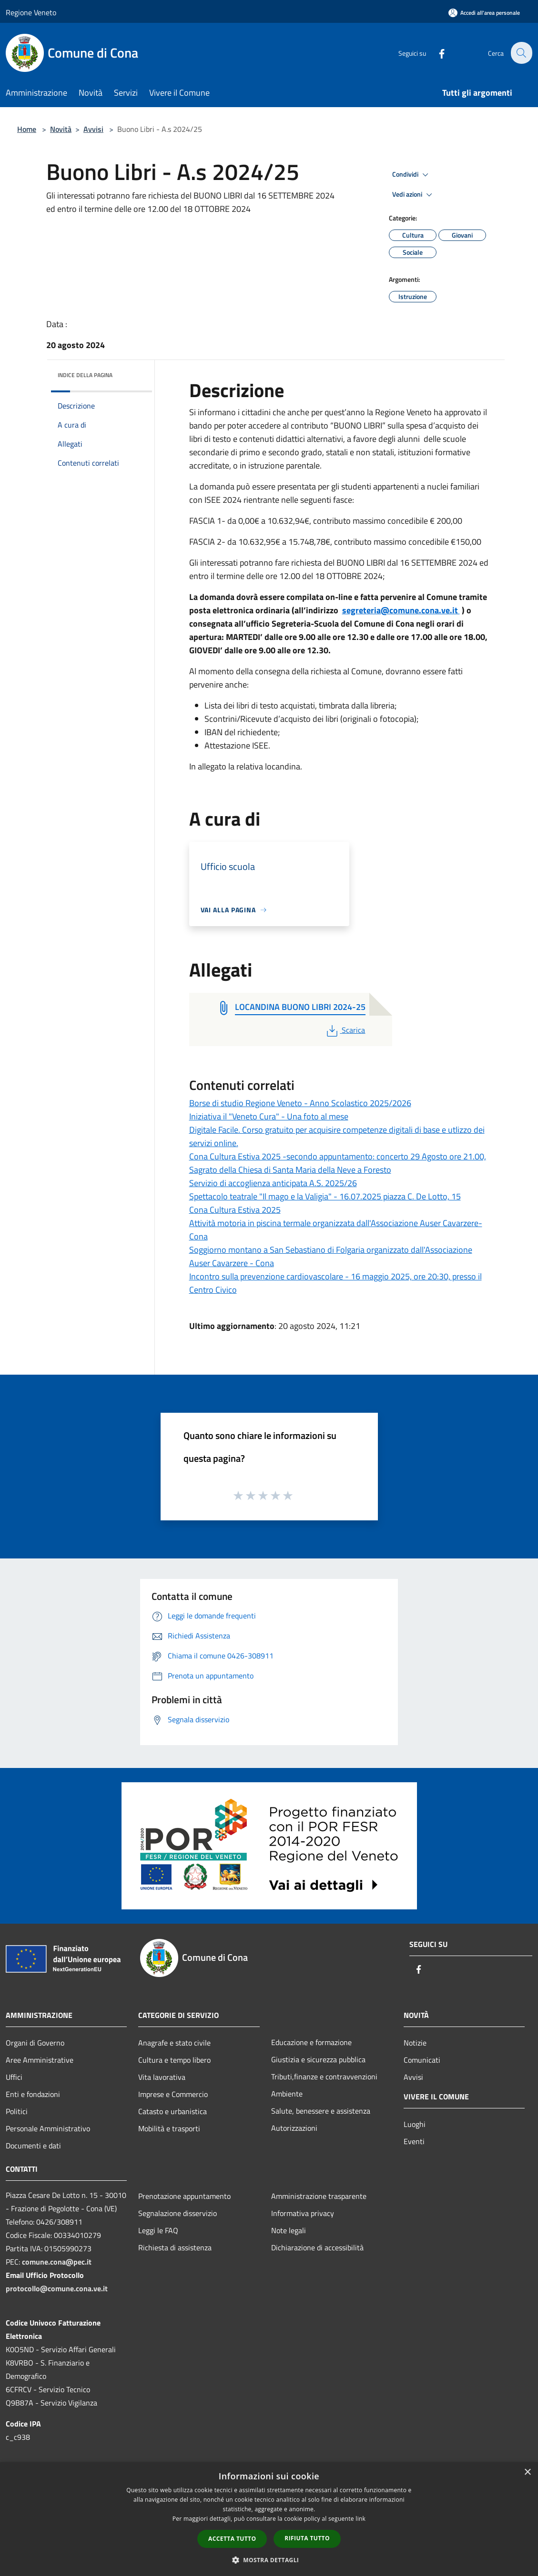  What do you see at coordinates (14, 2077) in the screenshot?
I see `Uffici` at bounding box center [14, 2077].